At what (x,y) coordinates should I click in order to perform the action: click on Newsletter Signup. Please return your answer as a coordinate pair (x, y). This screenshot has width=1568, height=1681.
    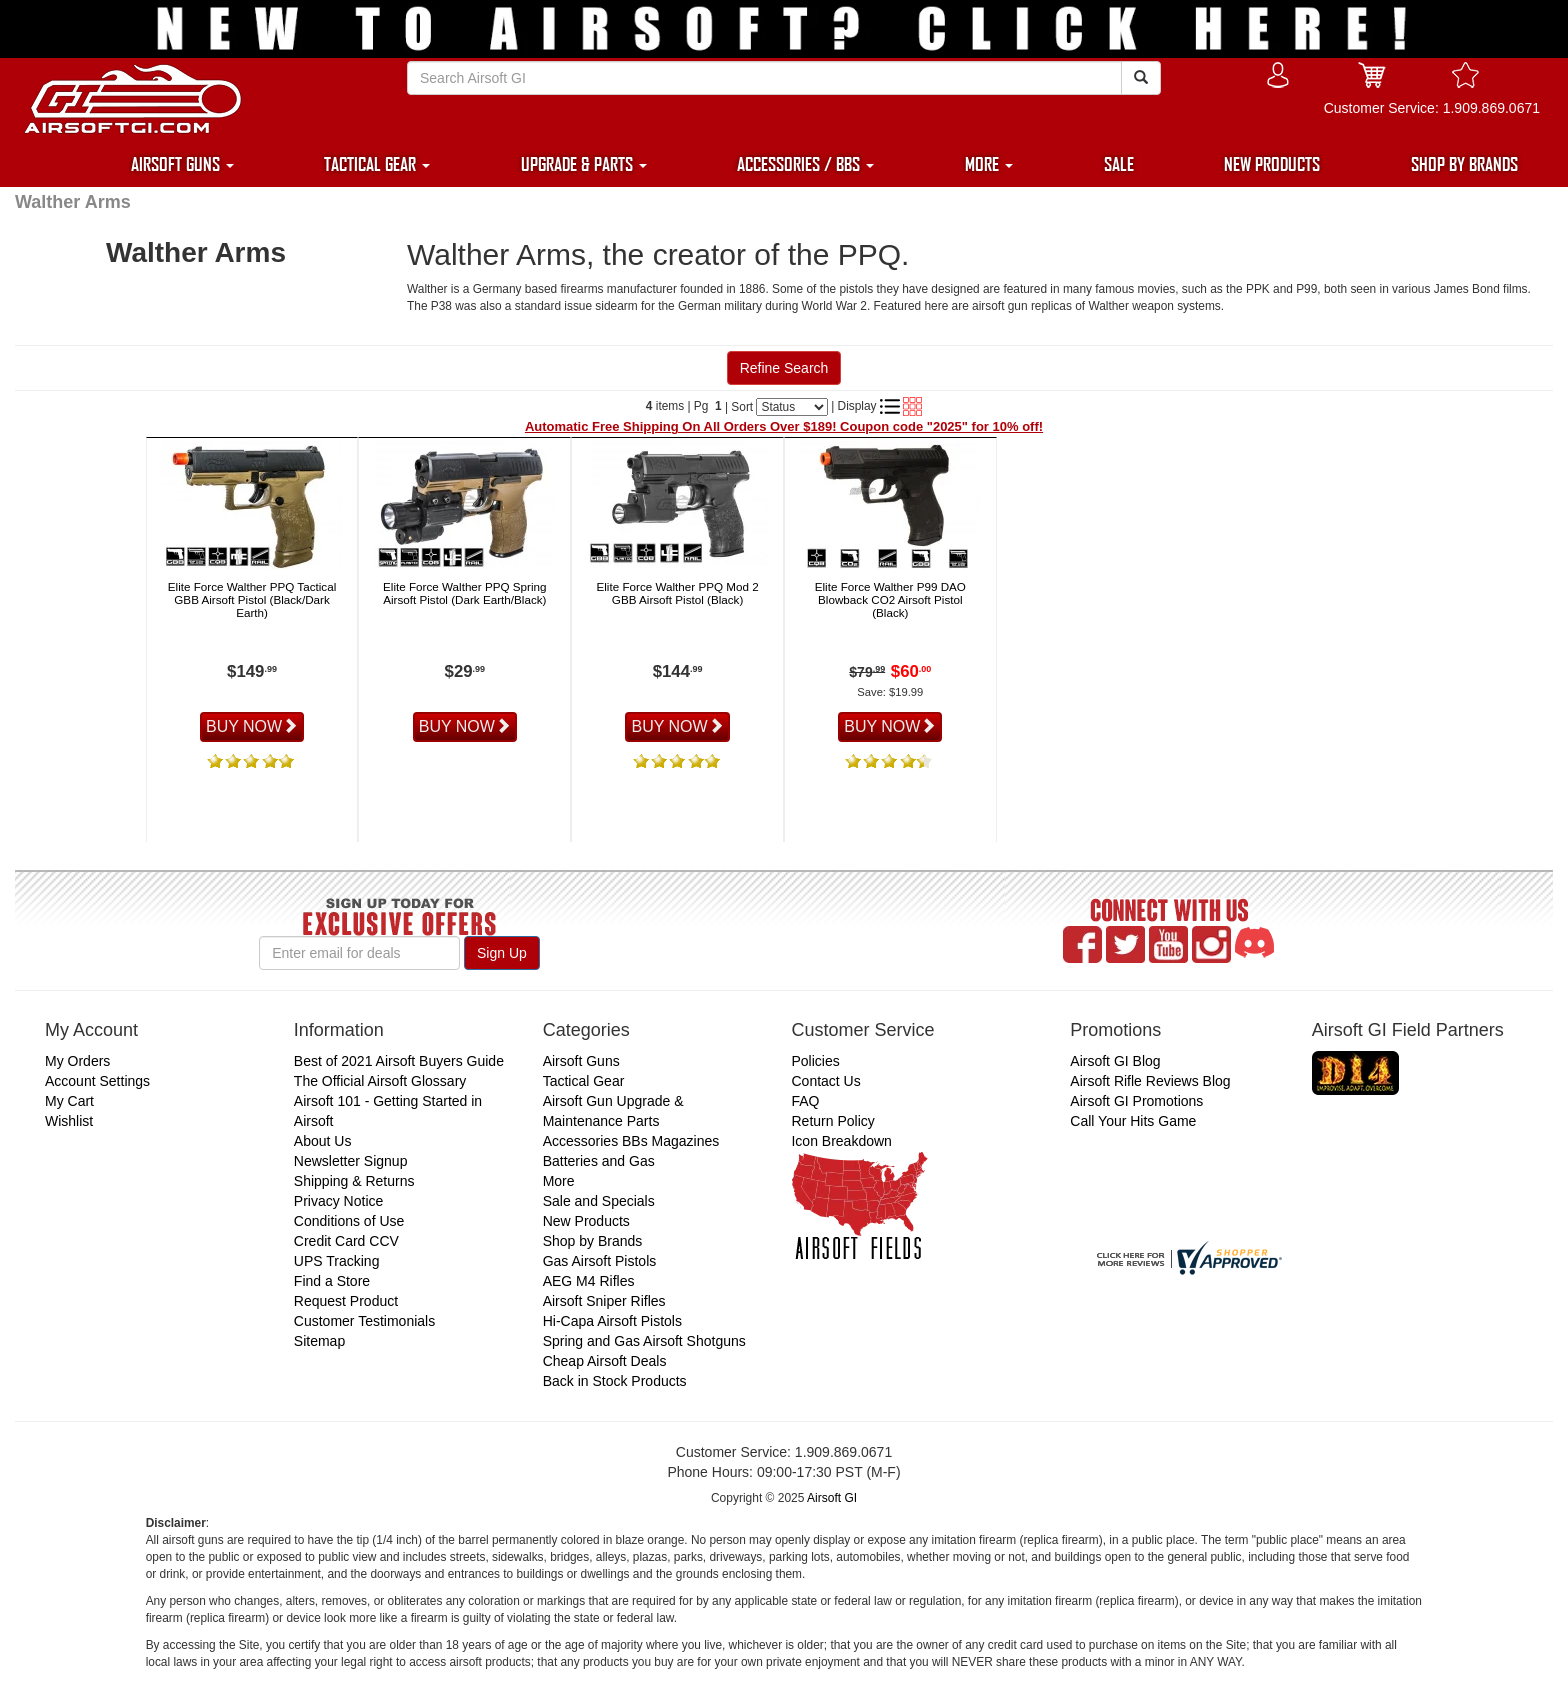
    Looking at the image, I should click on (351, 1161).